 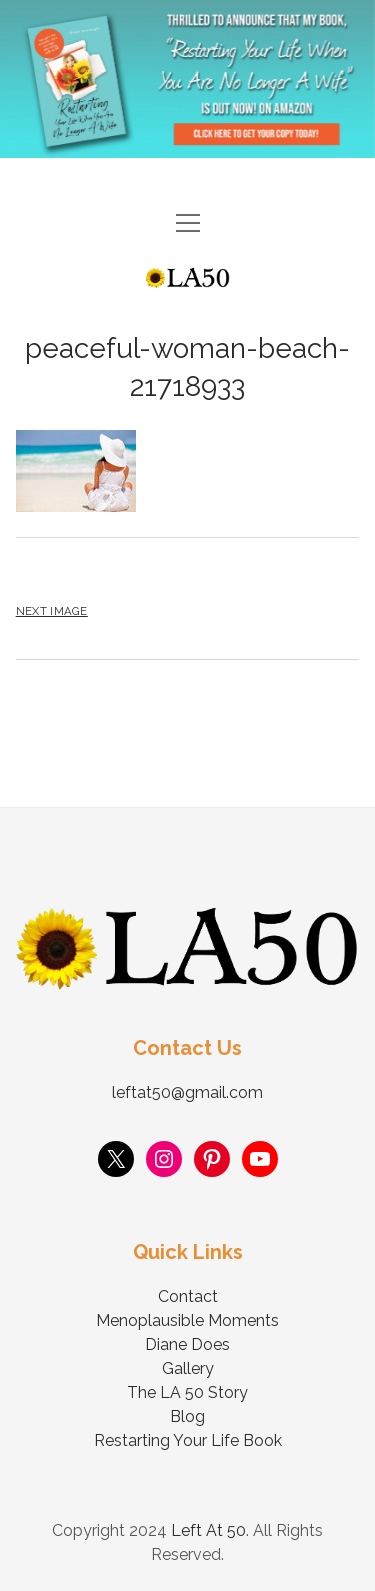 I want to click on Restarting Your Life Book, so click(x=188, y=1440).